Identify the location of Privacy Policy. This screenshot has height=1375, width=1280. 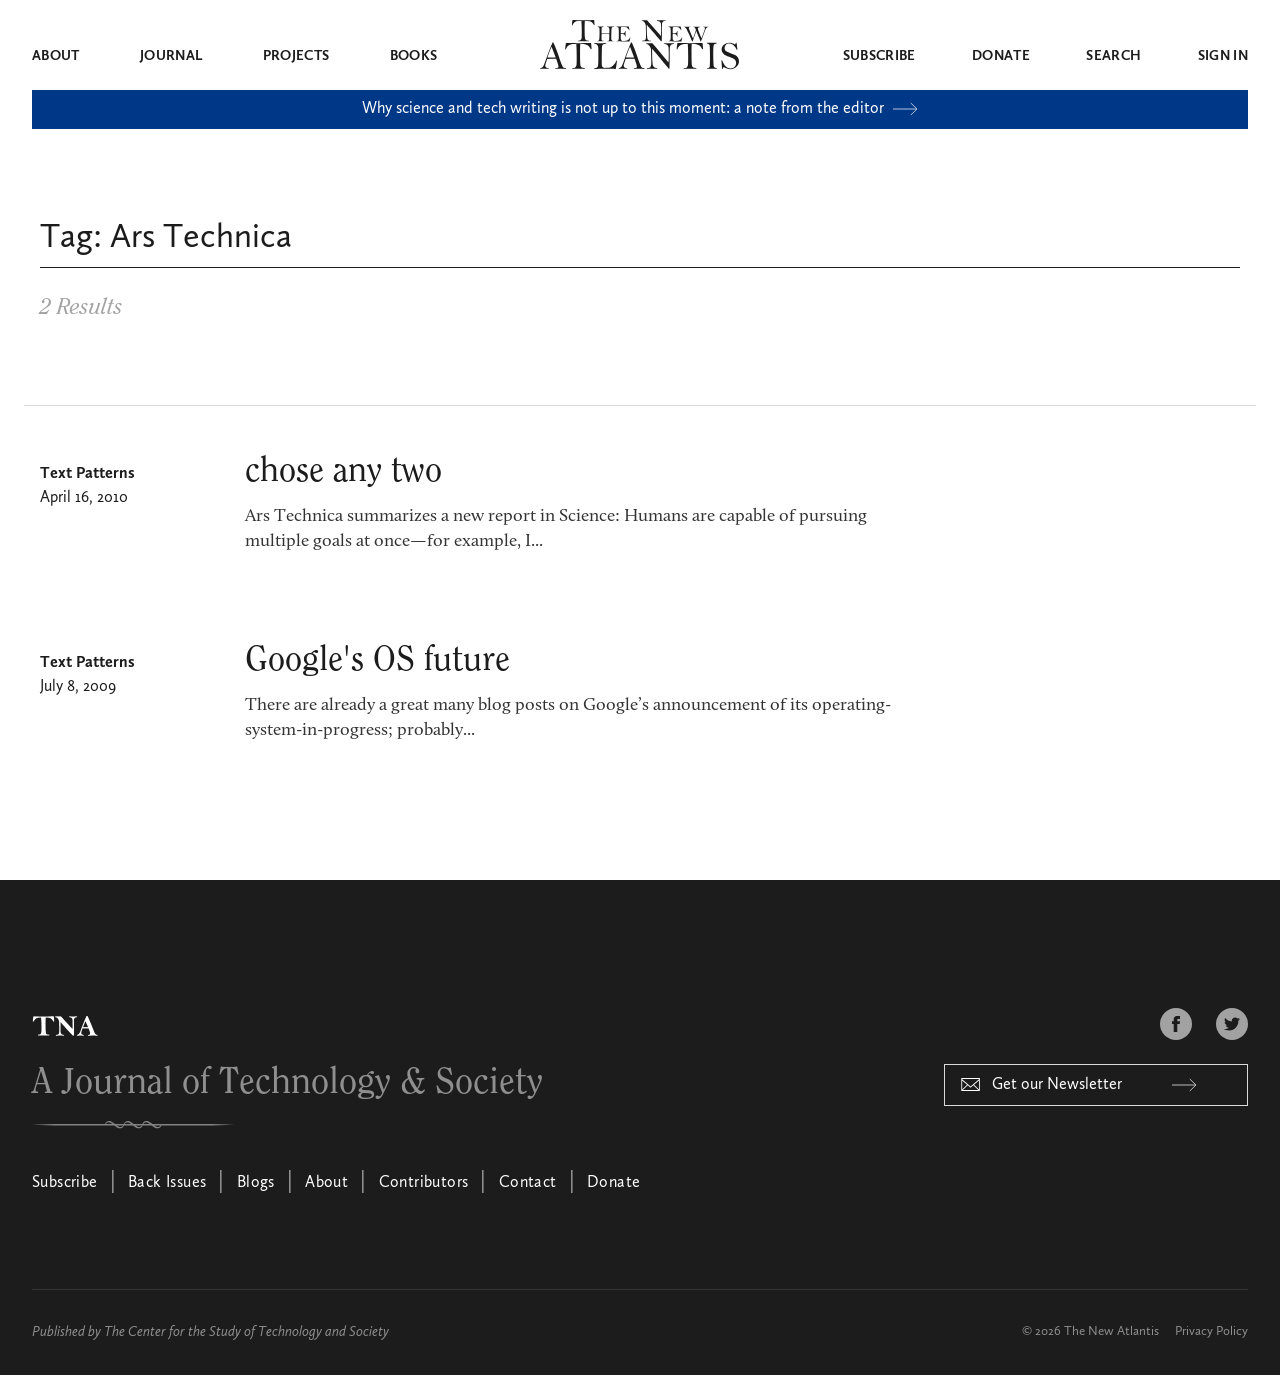
(1211, 1331).